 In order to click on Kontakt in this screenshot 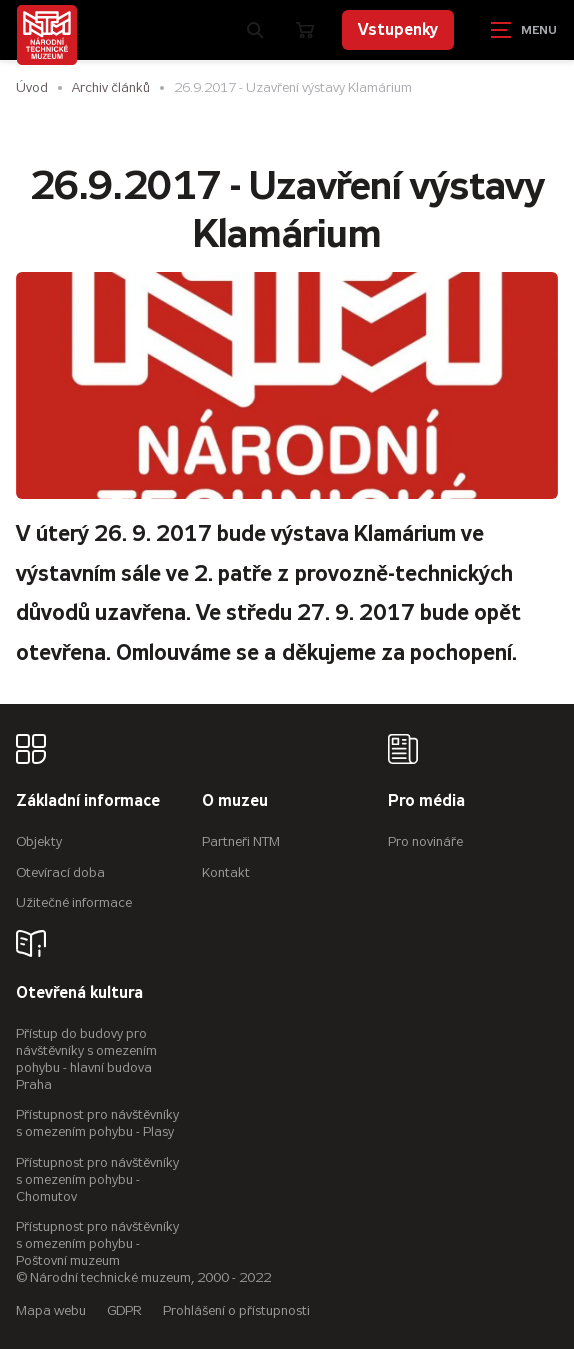, I will do `click(226, 872)`.